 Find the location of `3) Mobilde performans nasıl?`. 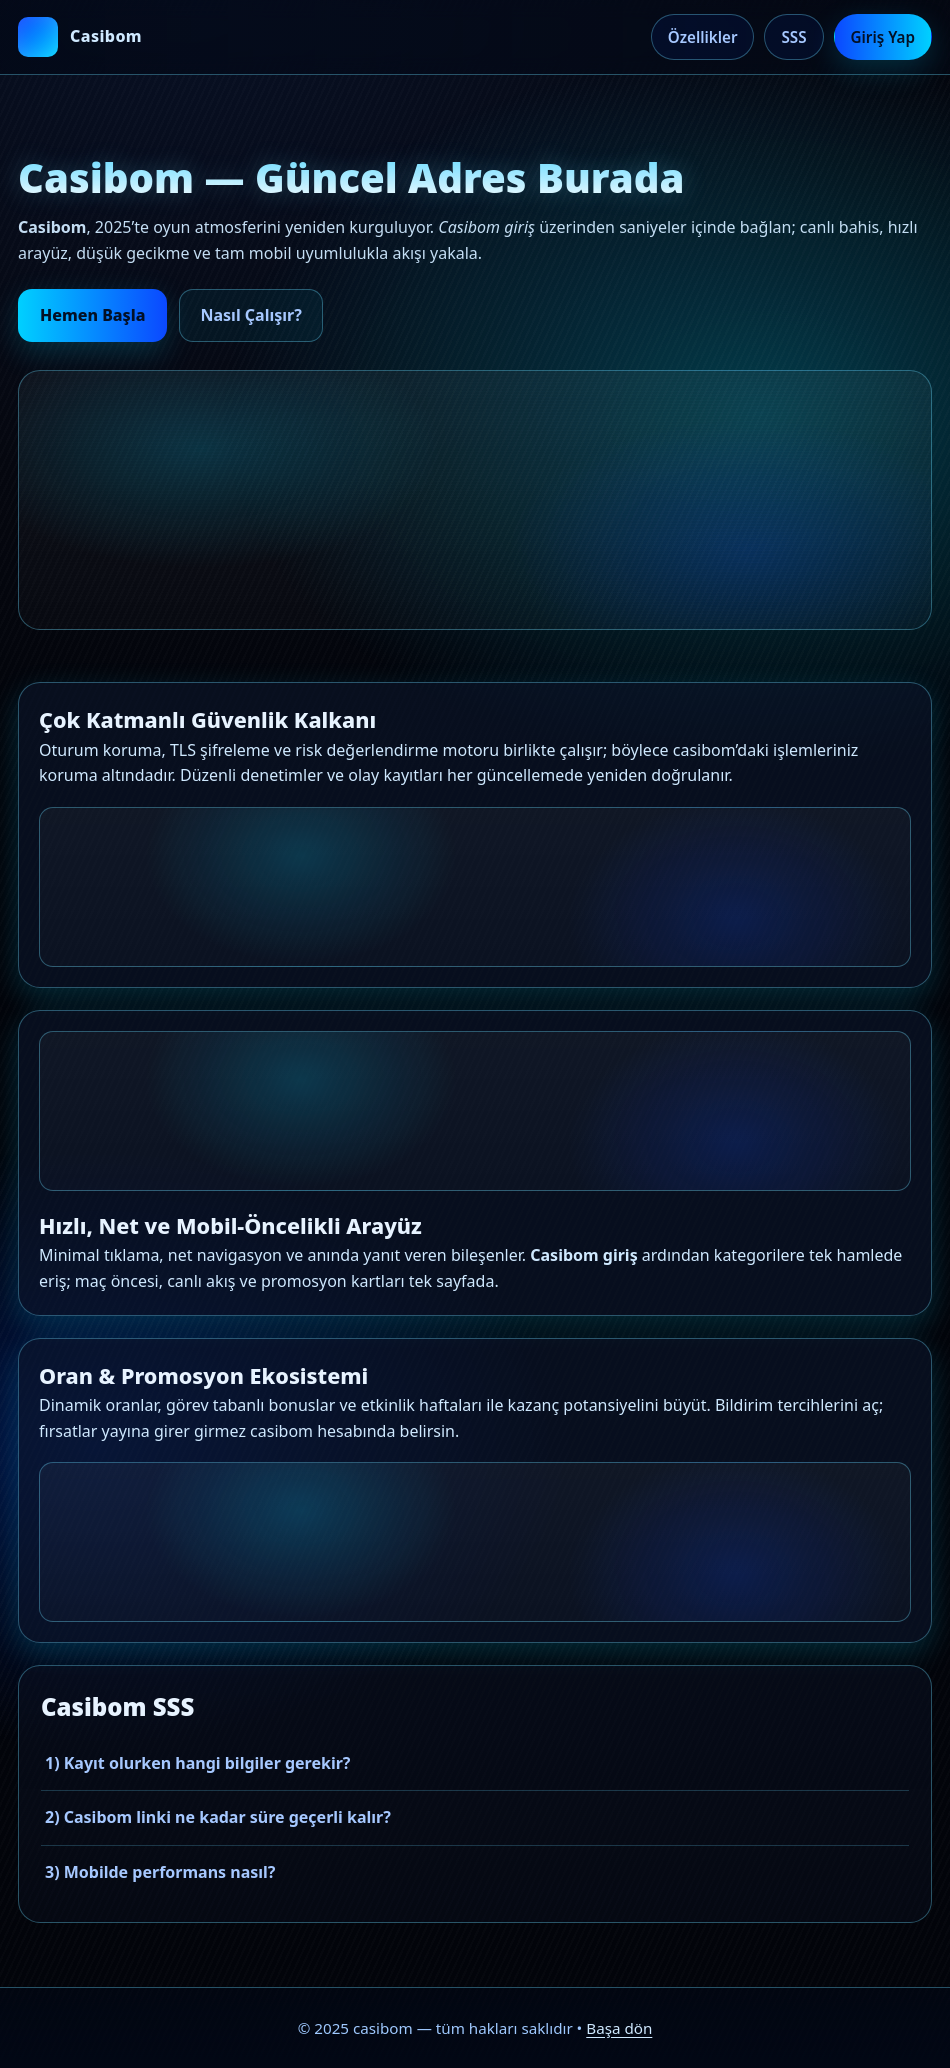

3) Mobilde performans nasıl? is located at coordinates (160, 1872).